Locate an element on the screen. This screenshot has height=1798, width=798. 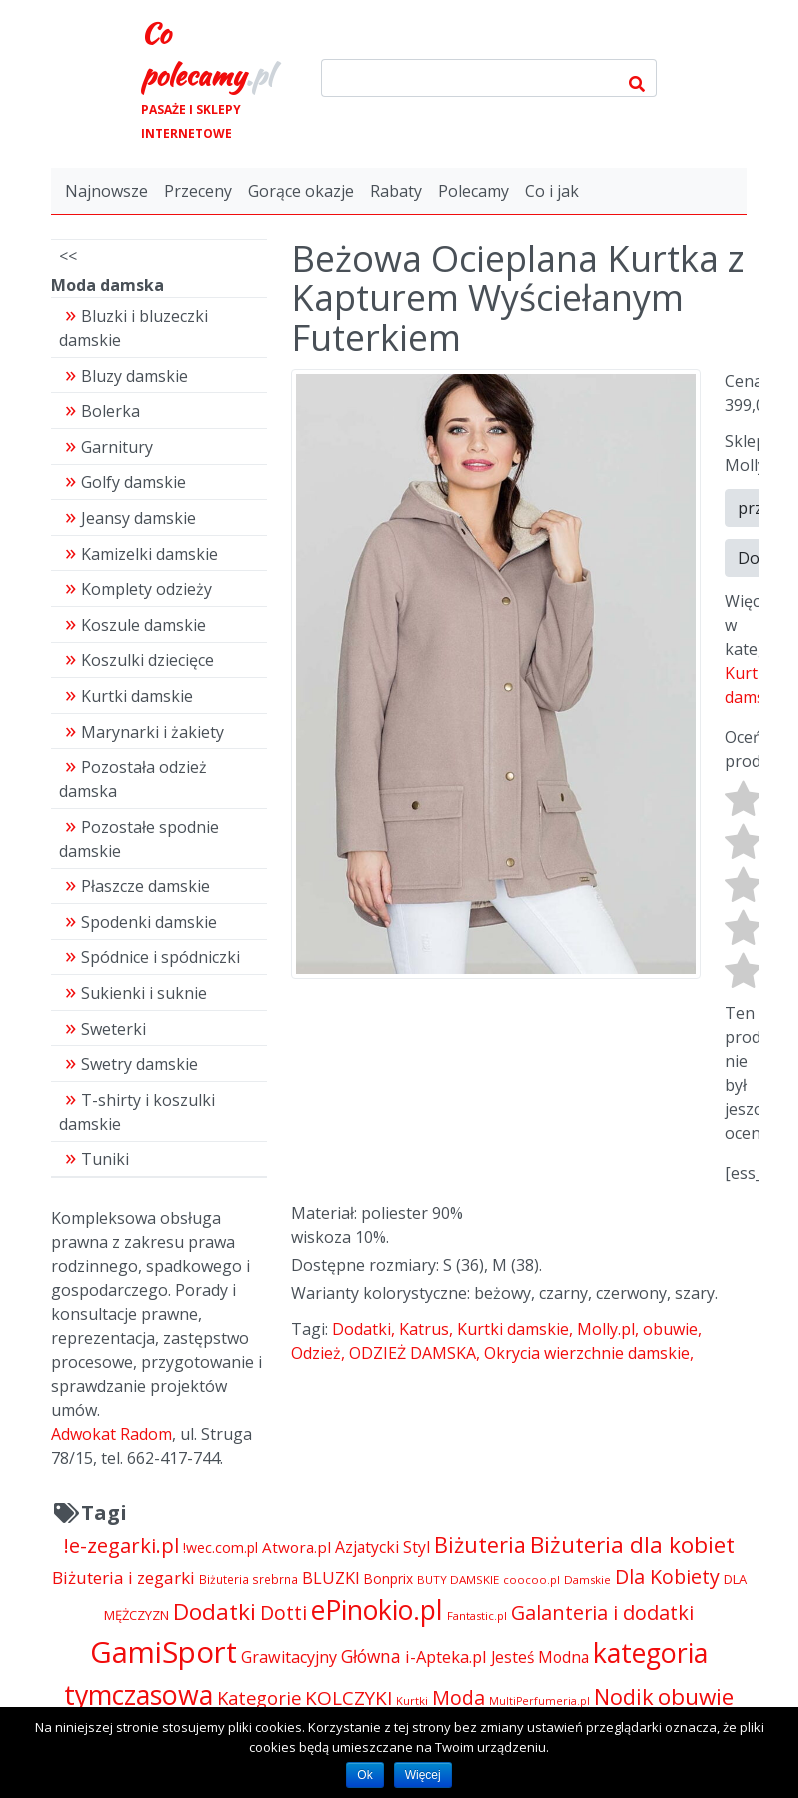
Dodatki [Dodatki (15 234 pozycji)] is located at coordinates (214, 1611).